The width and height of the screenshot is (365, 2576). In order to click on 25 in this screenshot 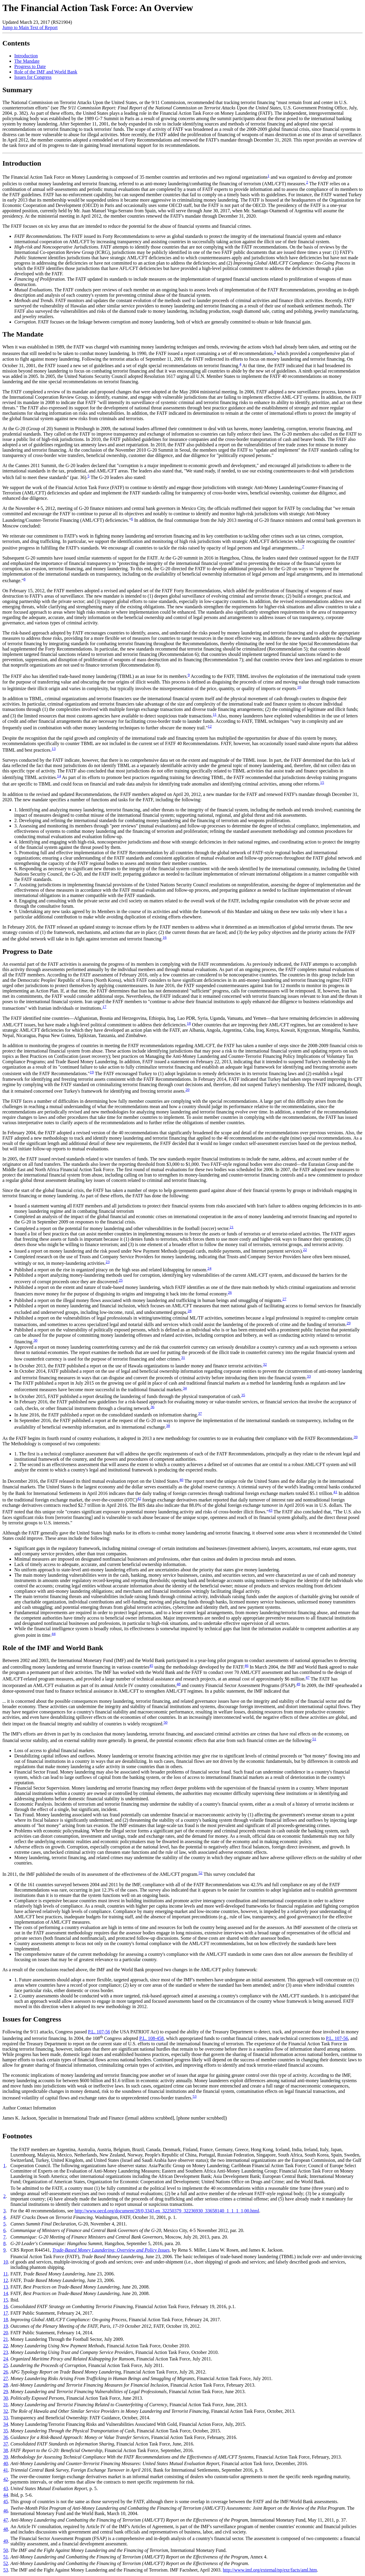, I will do `click(121, 1280)`.